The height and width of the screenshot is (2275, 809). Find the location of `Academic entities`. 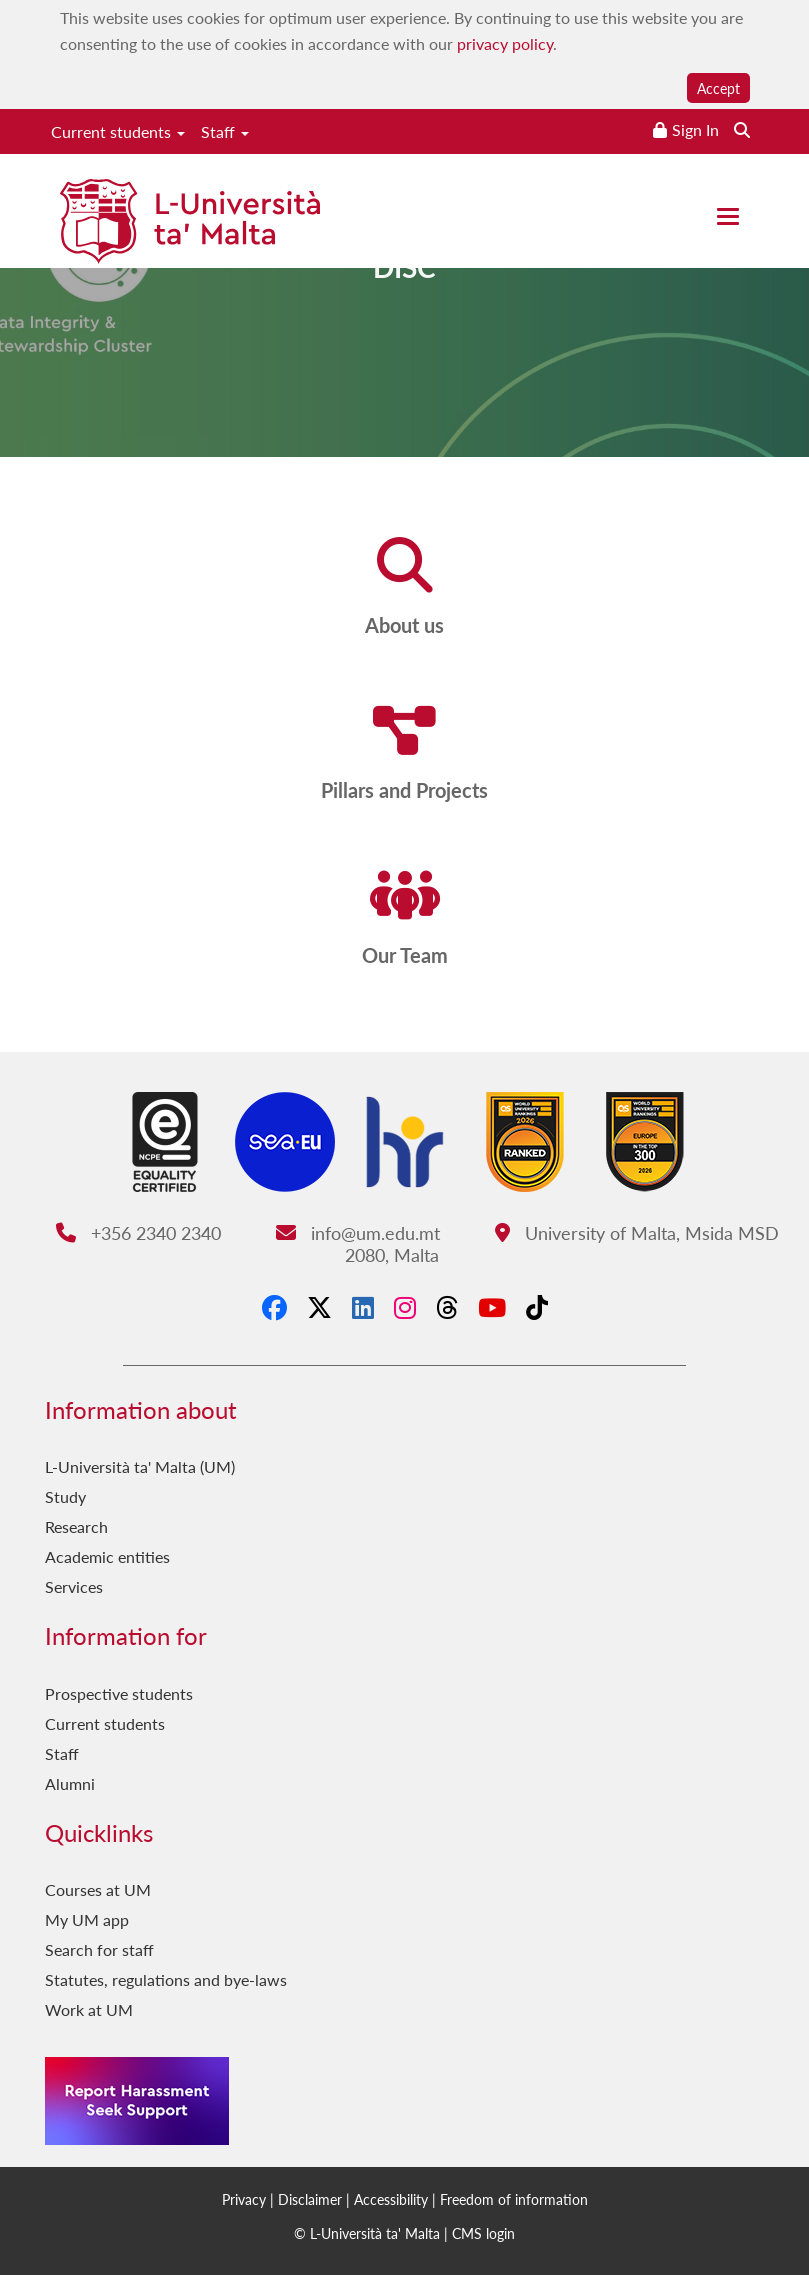

Academic entities is located at coordinates (107, 1556).